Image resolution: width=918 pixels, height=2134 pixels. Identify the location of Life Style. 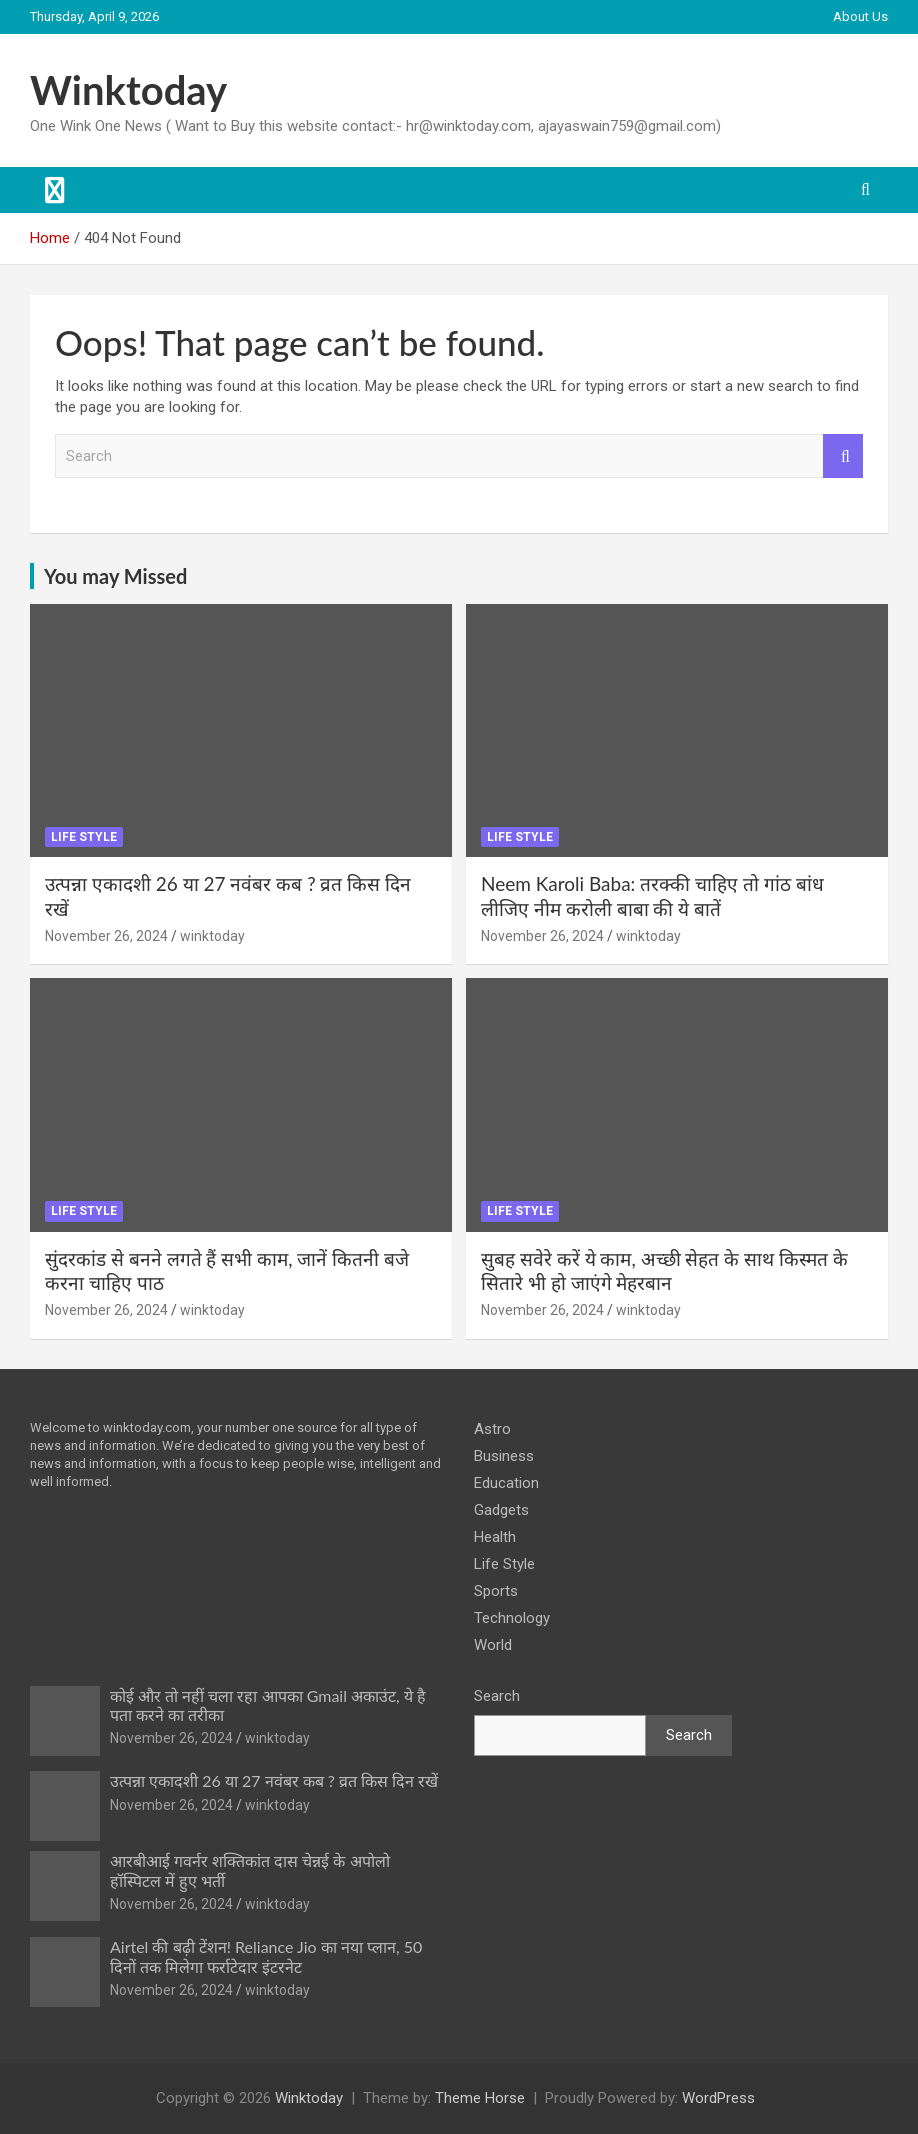
(84, 837).